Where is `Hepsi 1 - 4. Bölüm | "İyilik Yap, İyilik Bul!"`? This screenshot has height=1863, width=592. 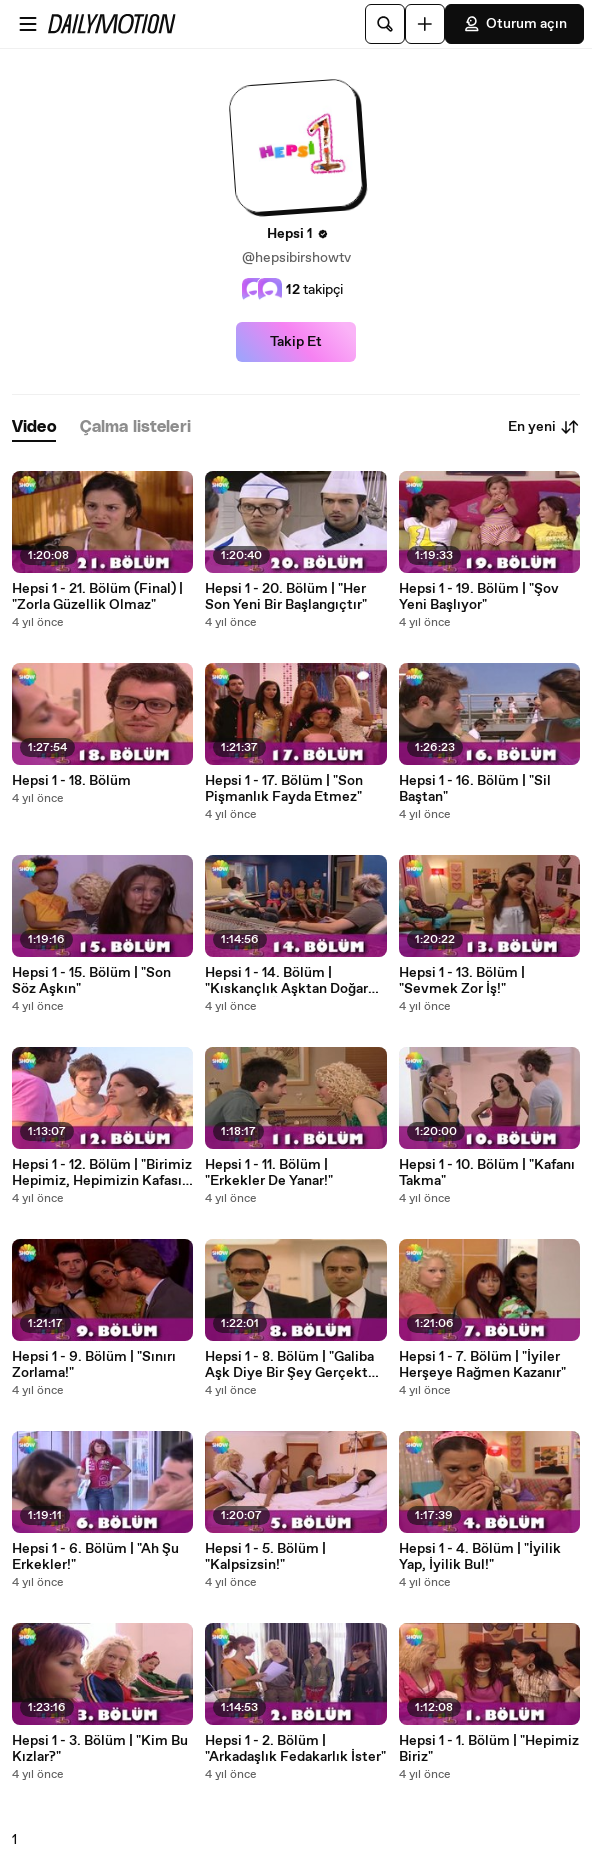 Hepsi 1 - 4. Bölüm | "İyilik Yap, İyilik Bul!" is located at coordinates (480, 1557).